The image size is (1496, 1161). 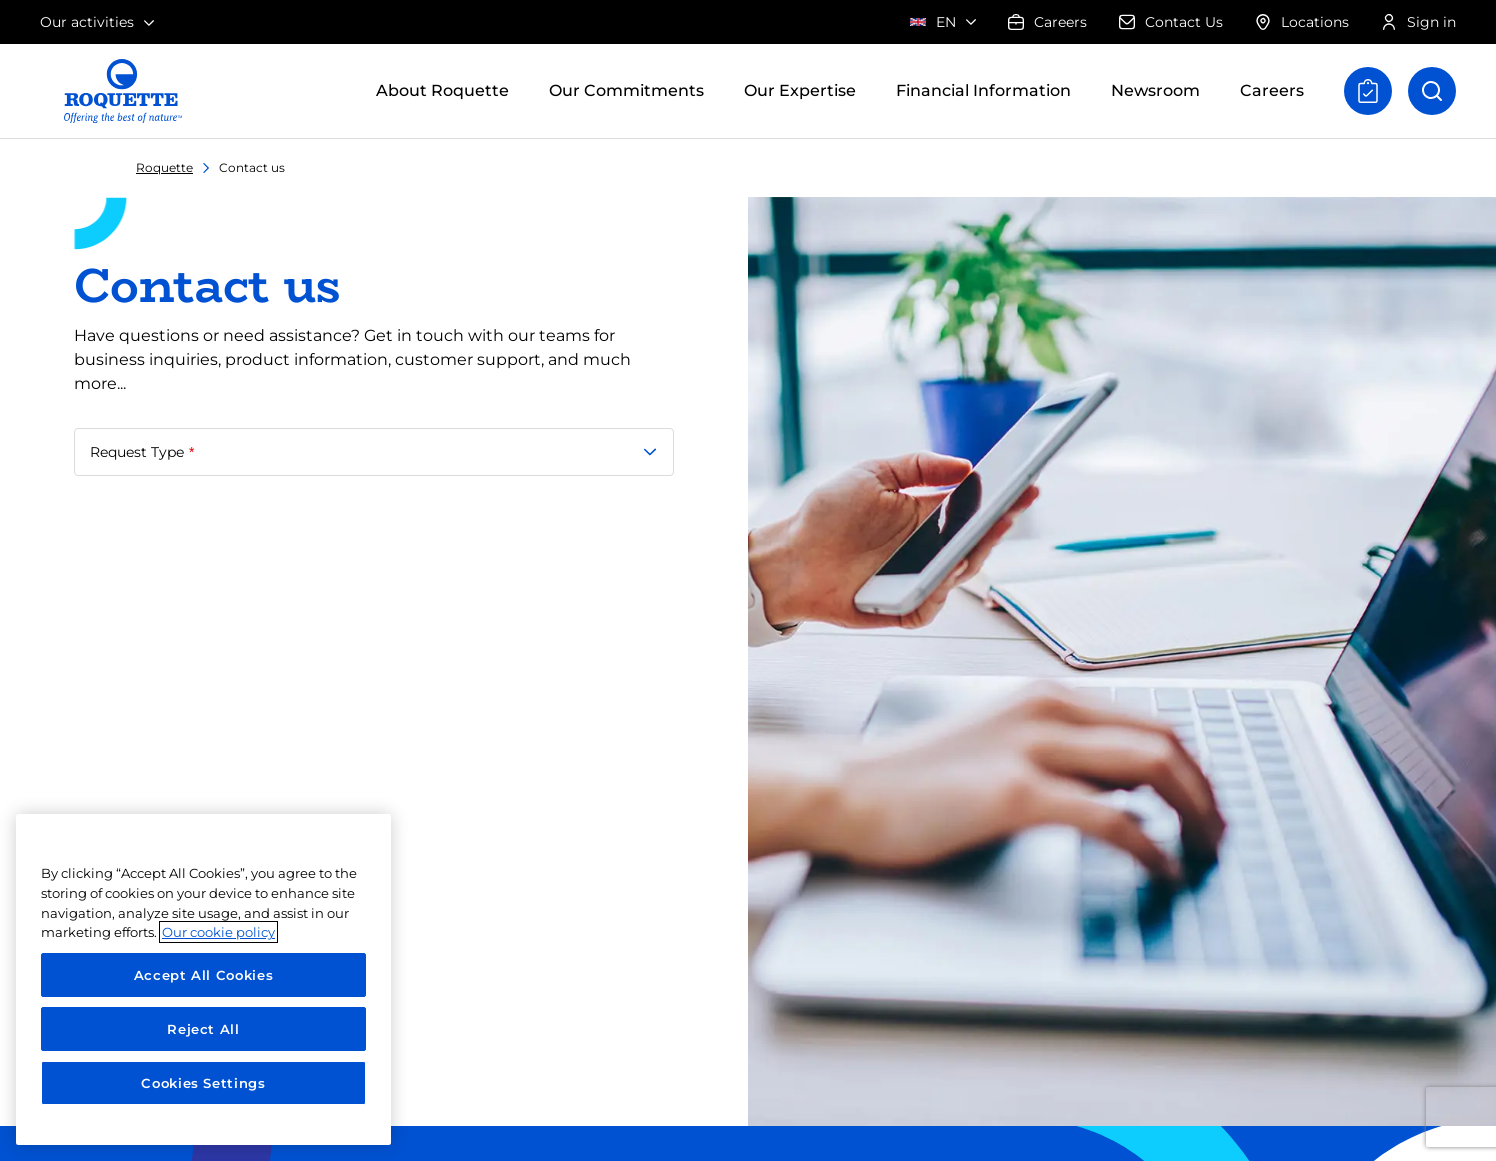 I want to click on Accept All Cookies, so click(x=204, y=975).